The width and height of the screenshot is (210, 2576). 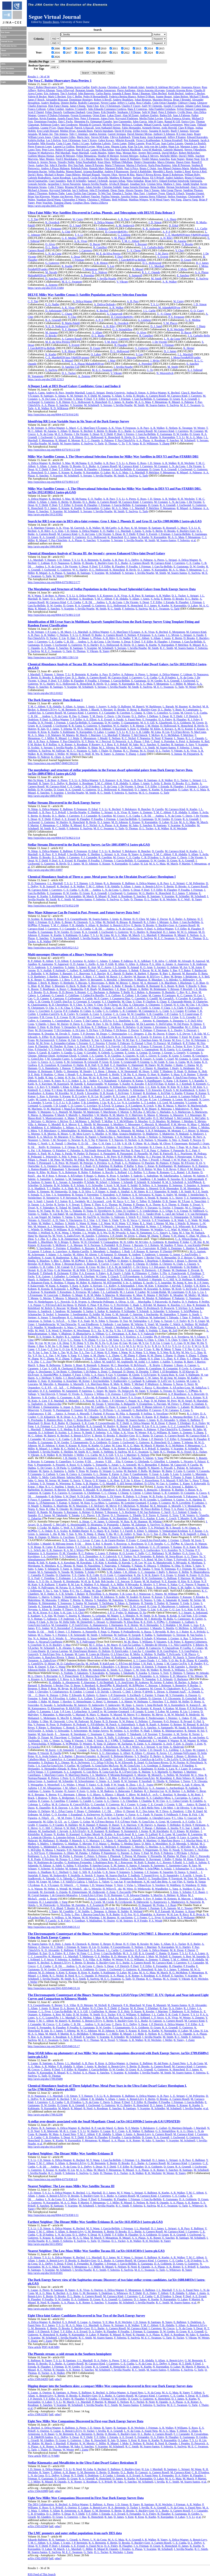 What do you see at coordinates (137, 52) in the screenshot?
I see `2023` at bounding box center [137, 52].